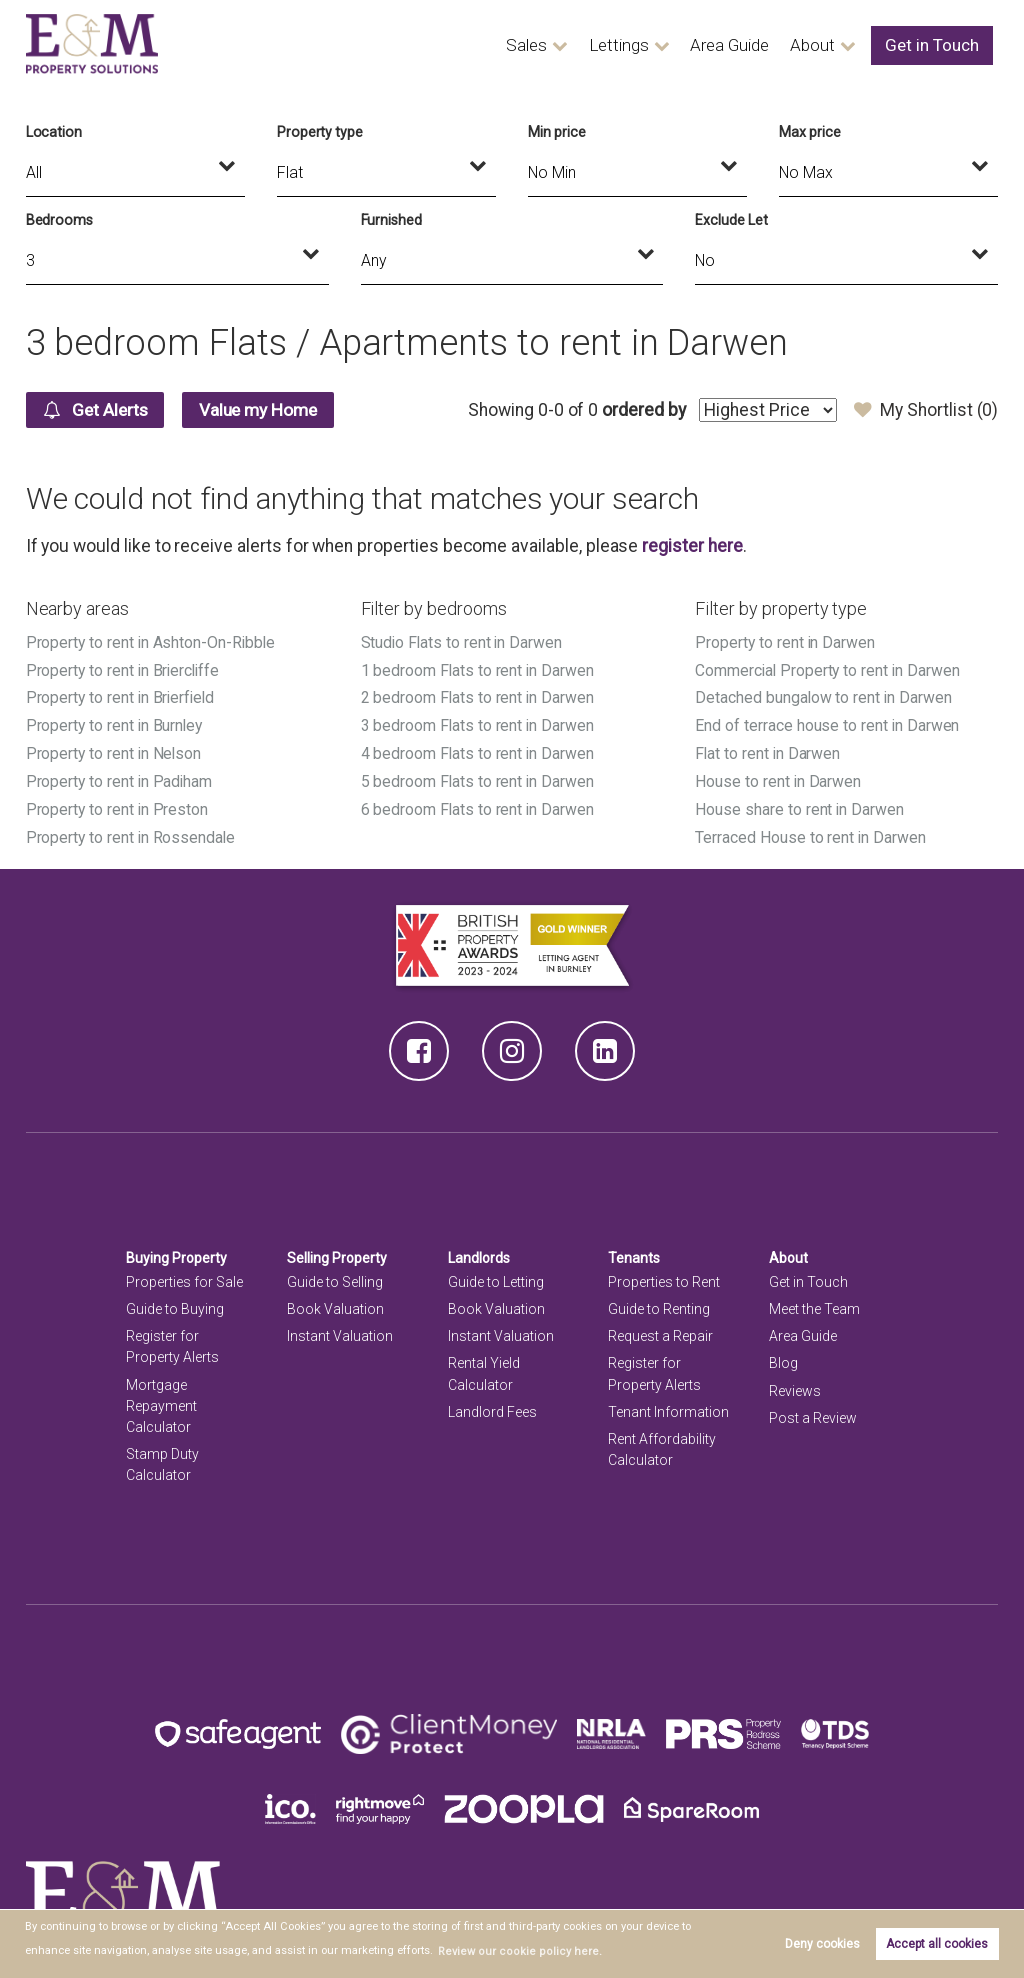 The width and height of the screenshot is (1024, 1978). I want to click on Landlord Fees, so click(492, 1406).